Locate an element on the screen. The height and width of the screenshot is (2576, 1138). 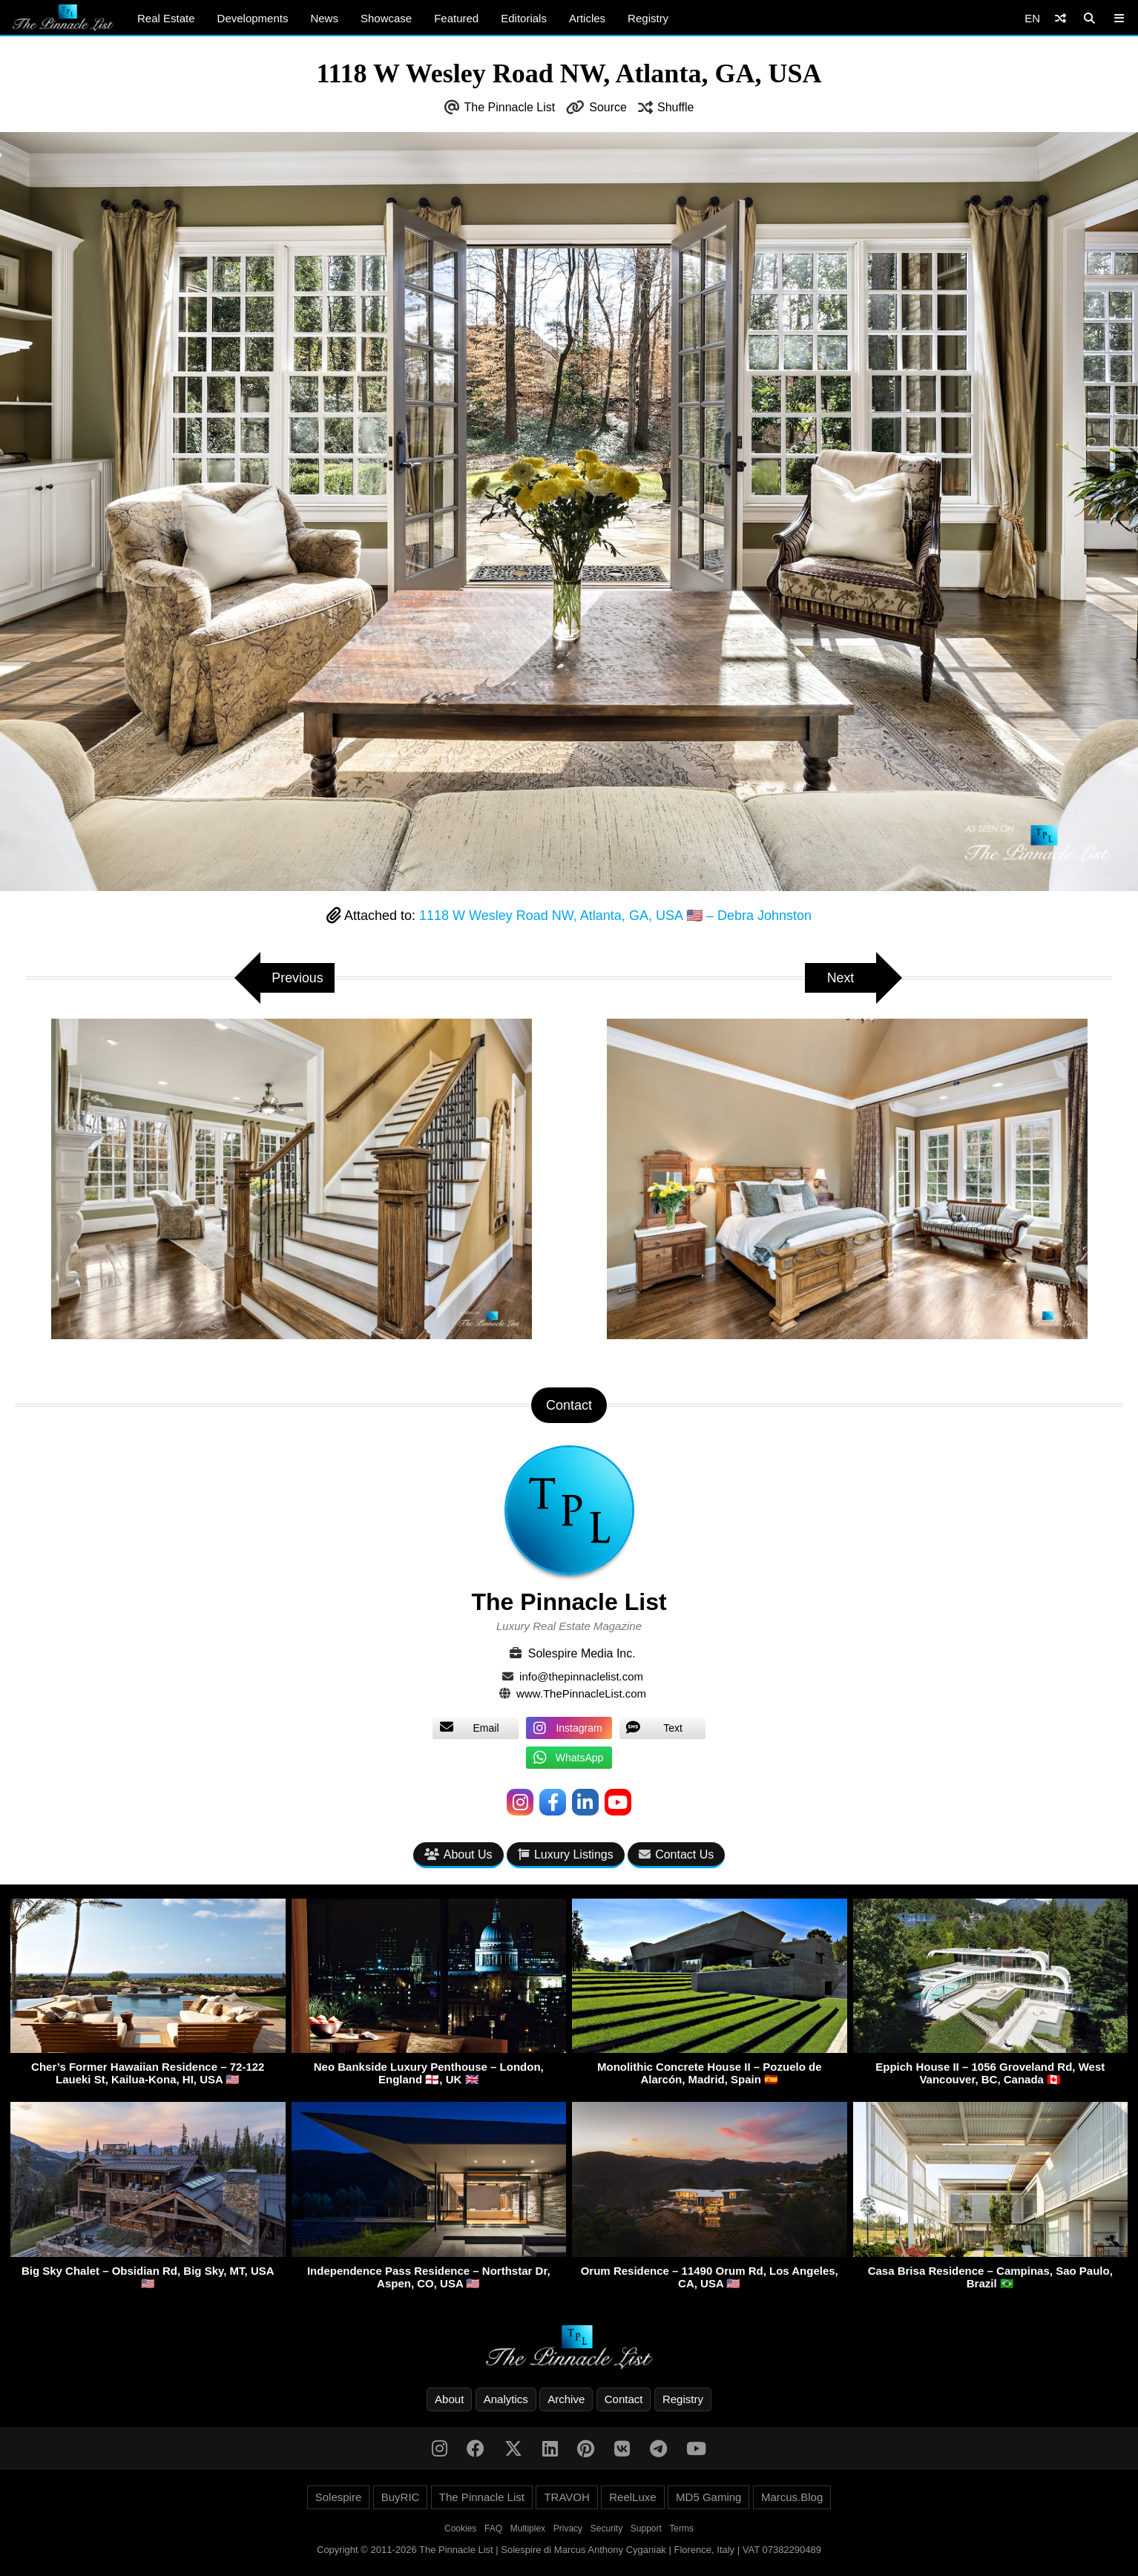
Privacy is located at coordinates (567, 2528).